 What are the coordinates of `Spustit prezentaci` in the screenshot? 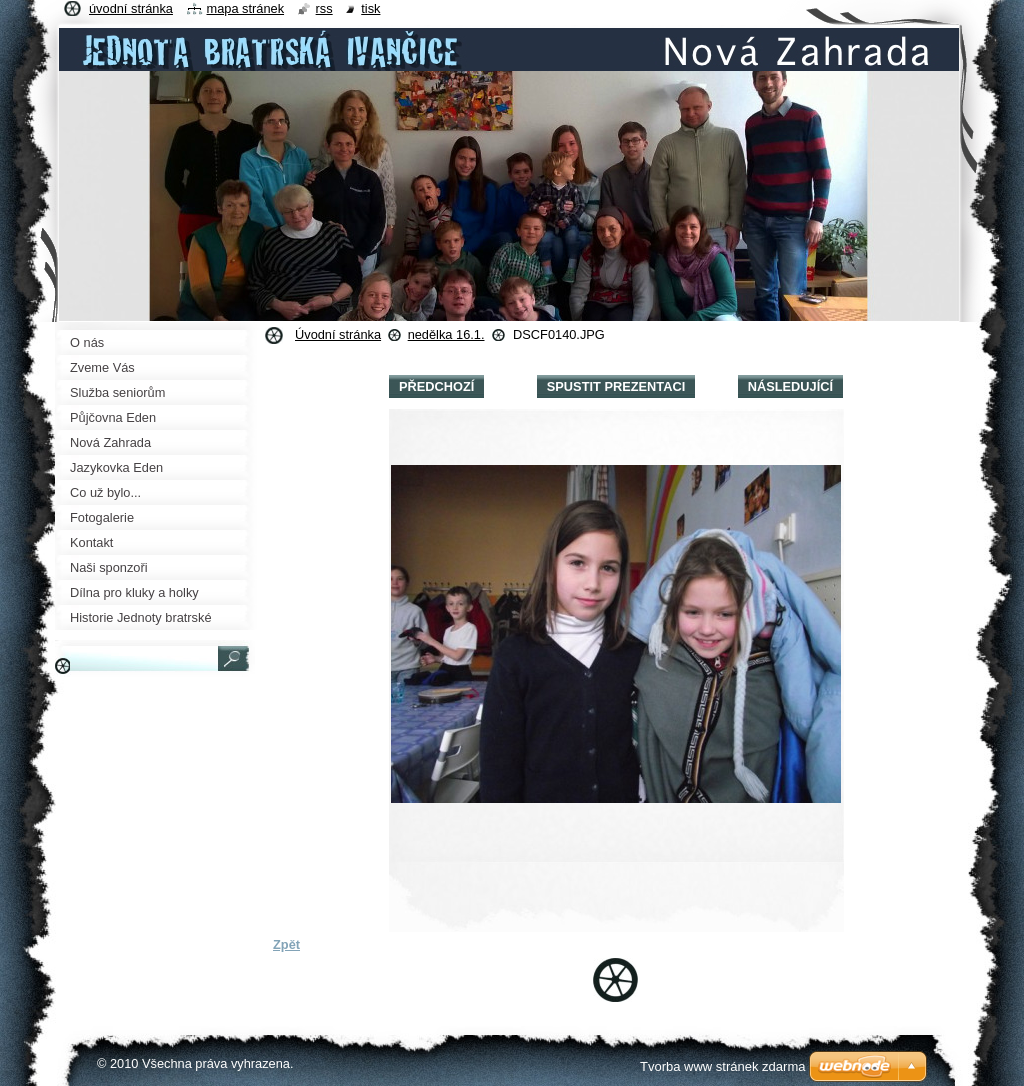 It's located at (616, 386).